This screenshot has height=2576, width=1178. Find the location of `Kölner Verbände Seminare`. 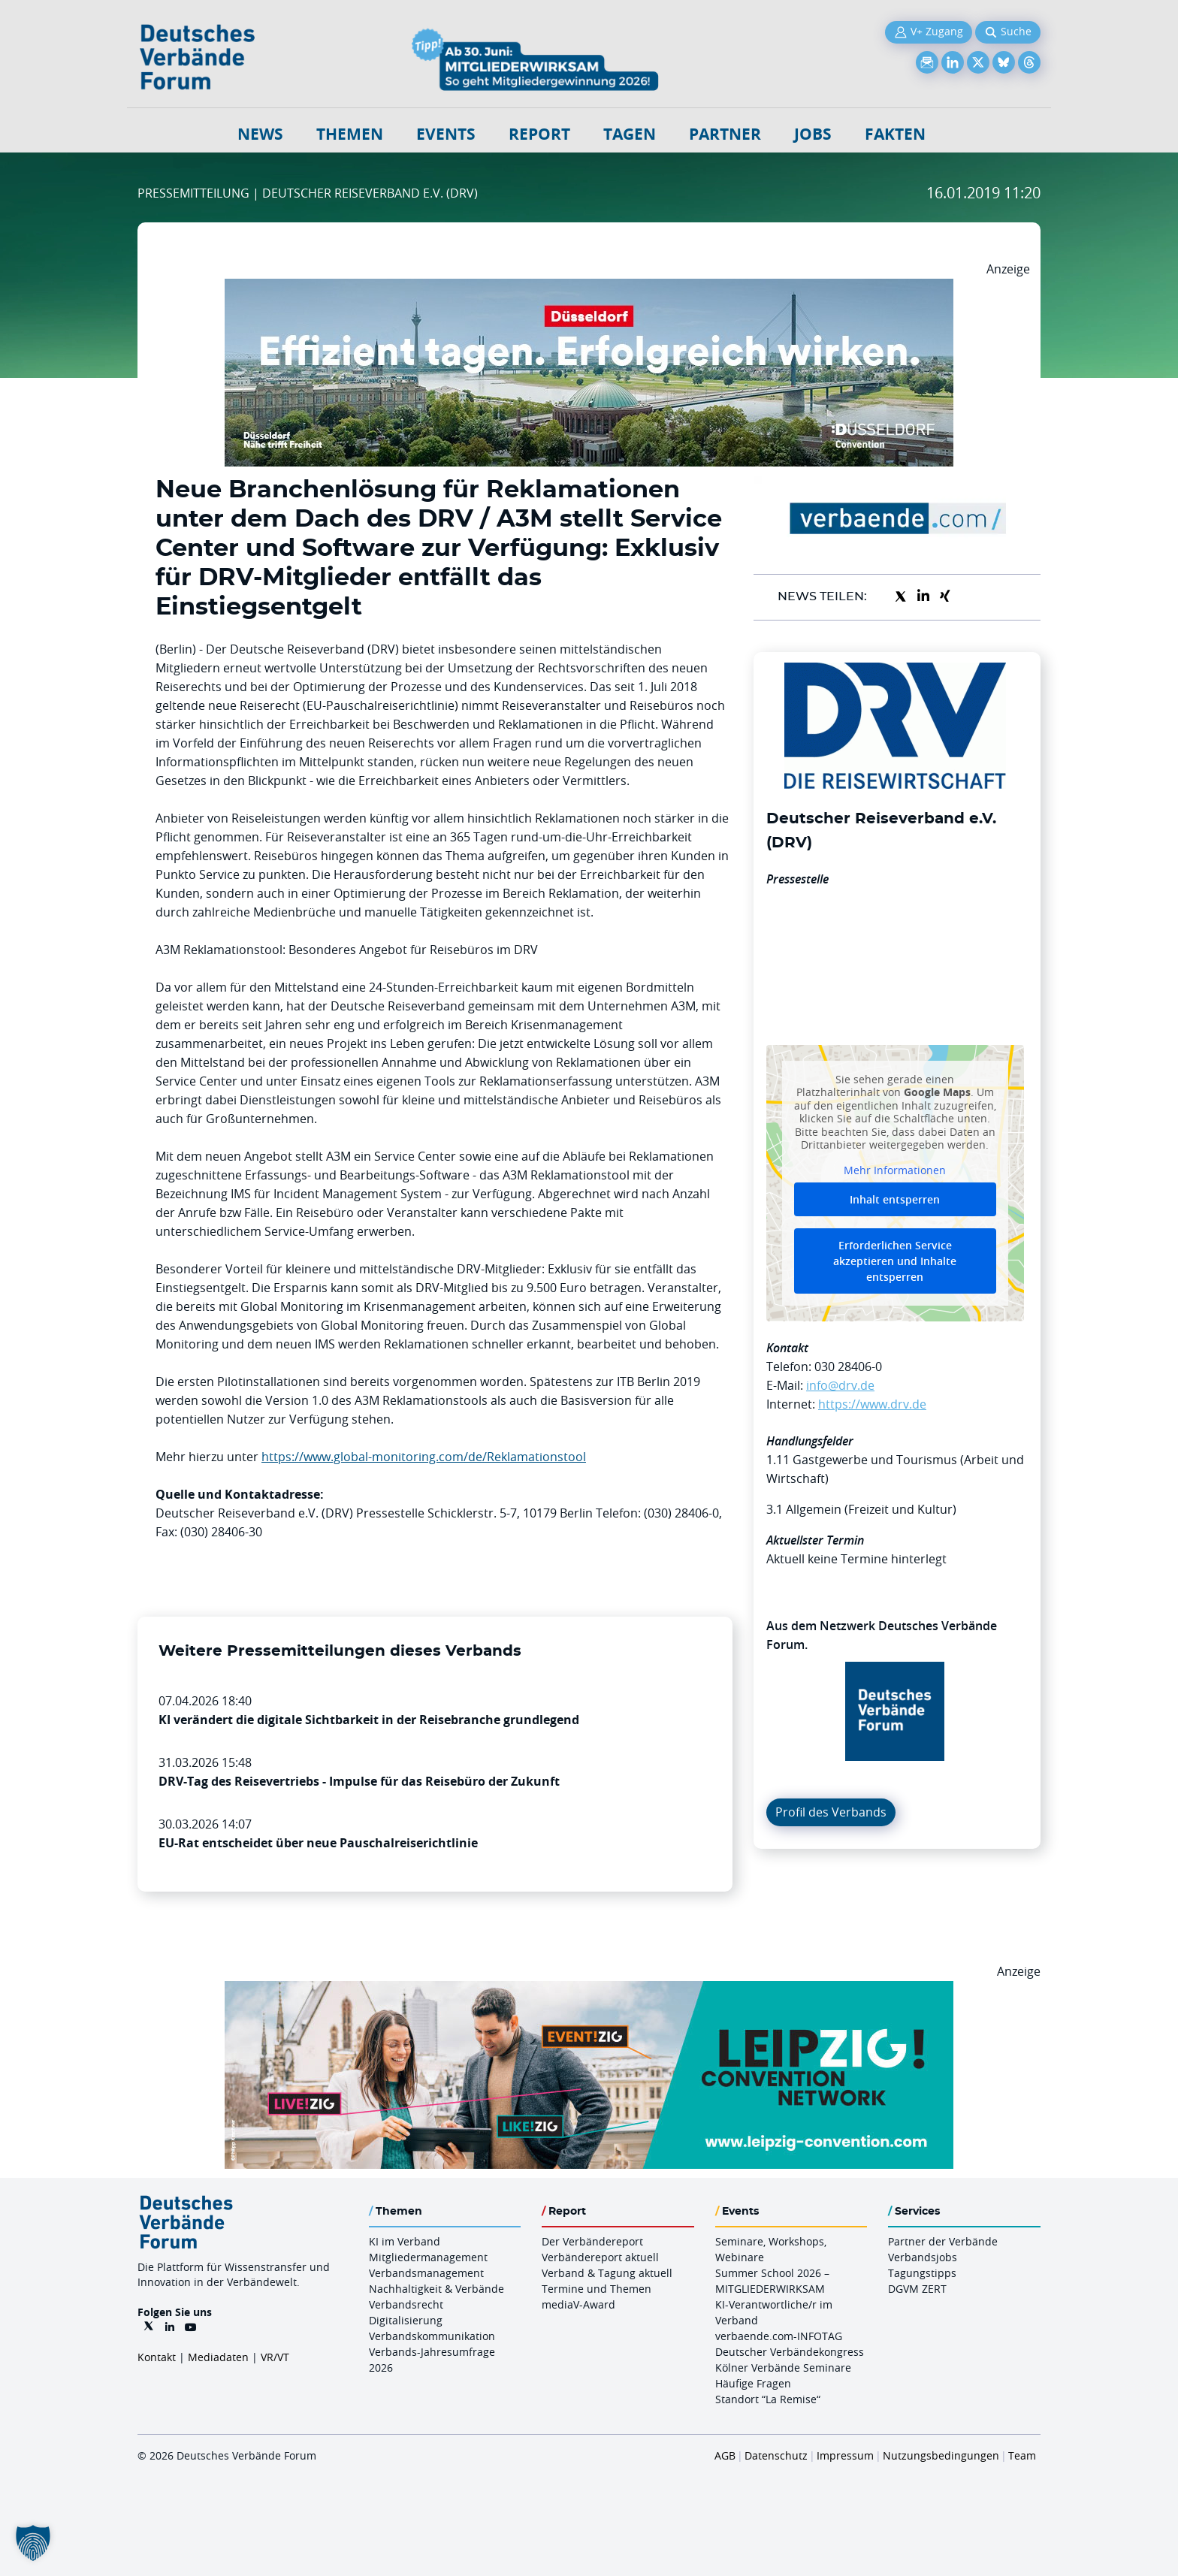

Kölner Verbände Seminare is located at coordinates (783, 2367).